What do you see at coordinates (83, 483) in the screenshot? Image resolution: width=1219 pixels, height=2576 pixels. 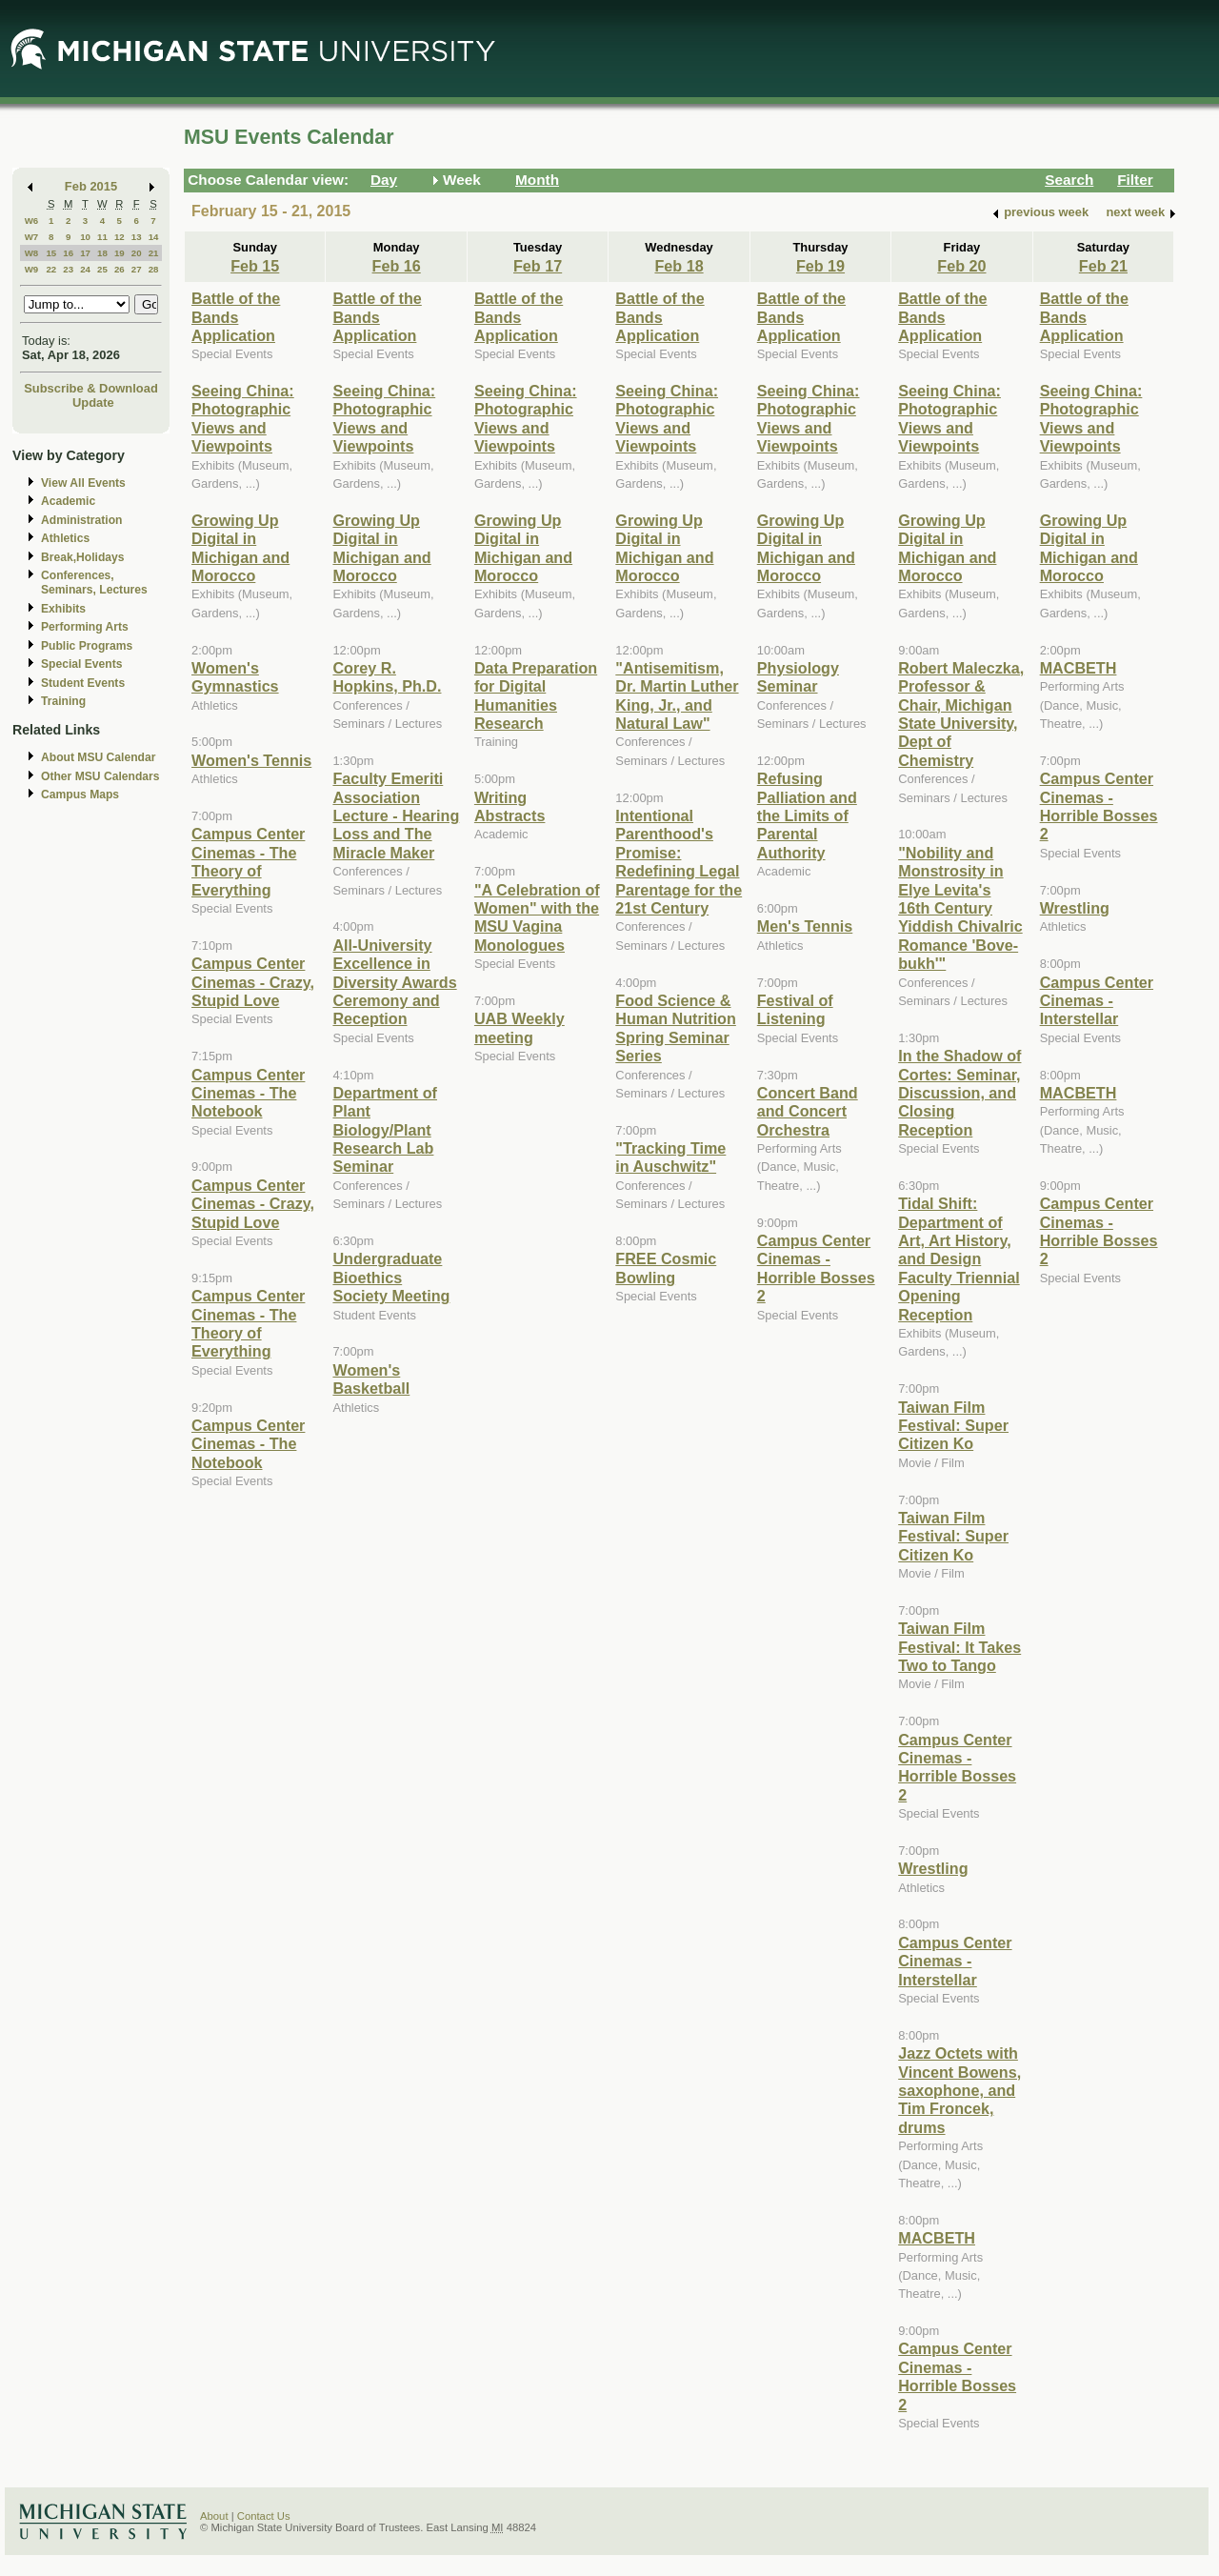 I see `View All Events` at bounding box center [83, 483].